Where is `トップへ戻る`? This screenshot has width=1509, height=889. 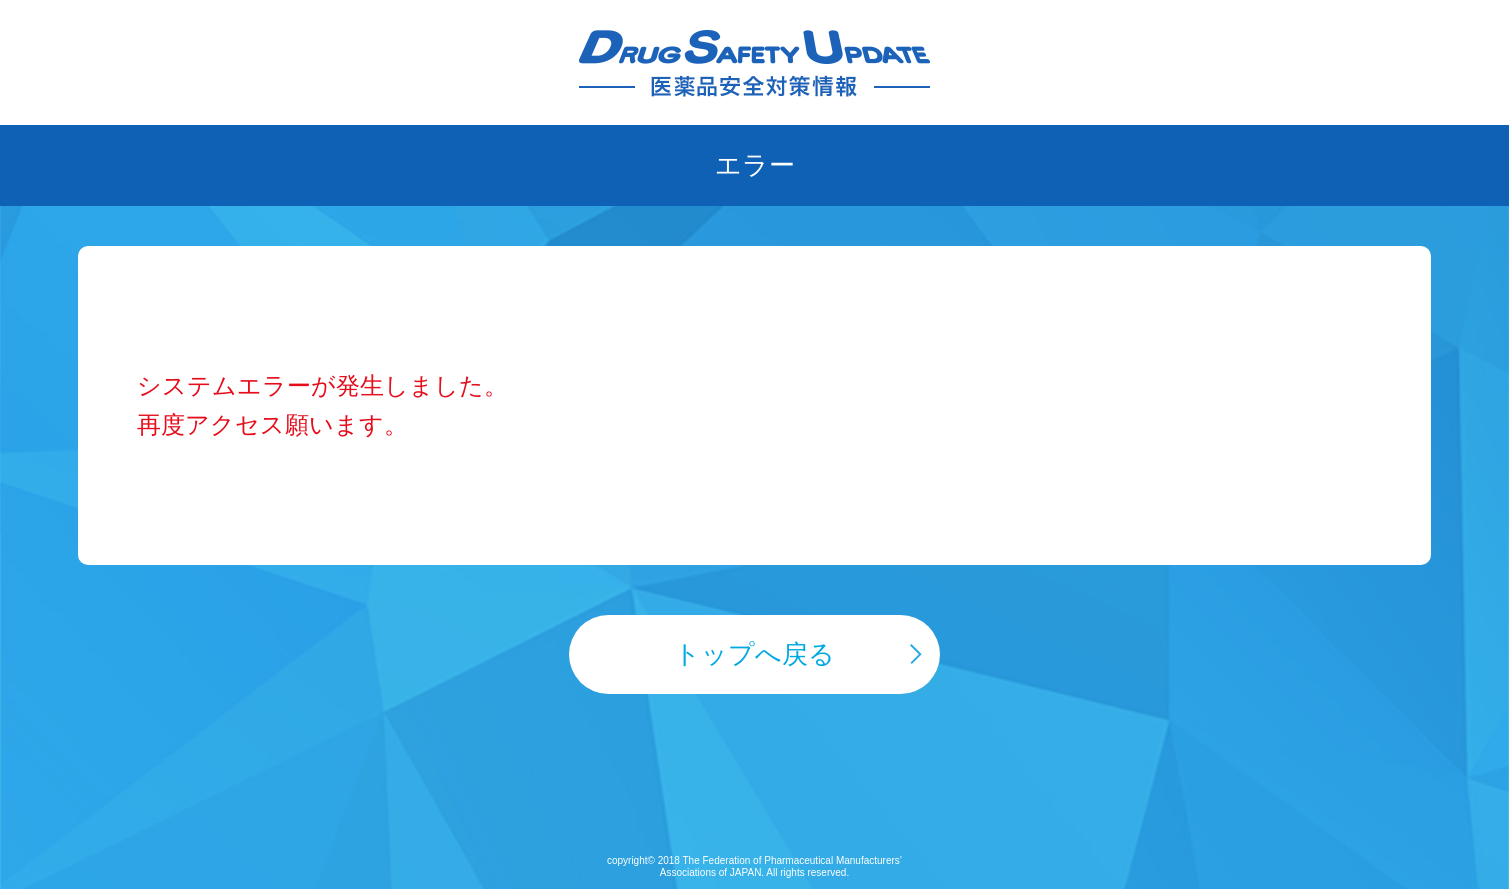 トップへ戻る is located at coordinates (754, 654).